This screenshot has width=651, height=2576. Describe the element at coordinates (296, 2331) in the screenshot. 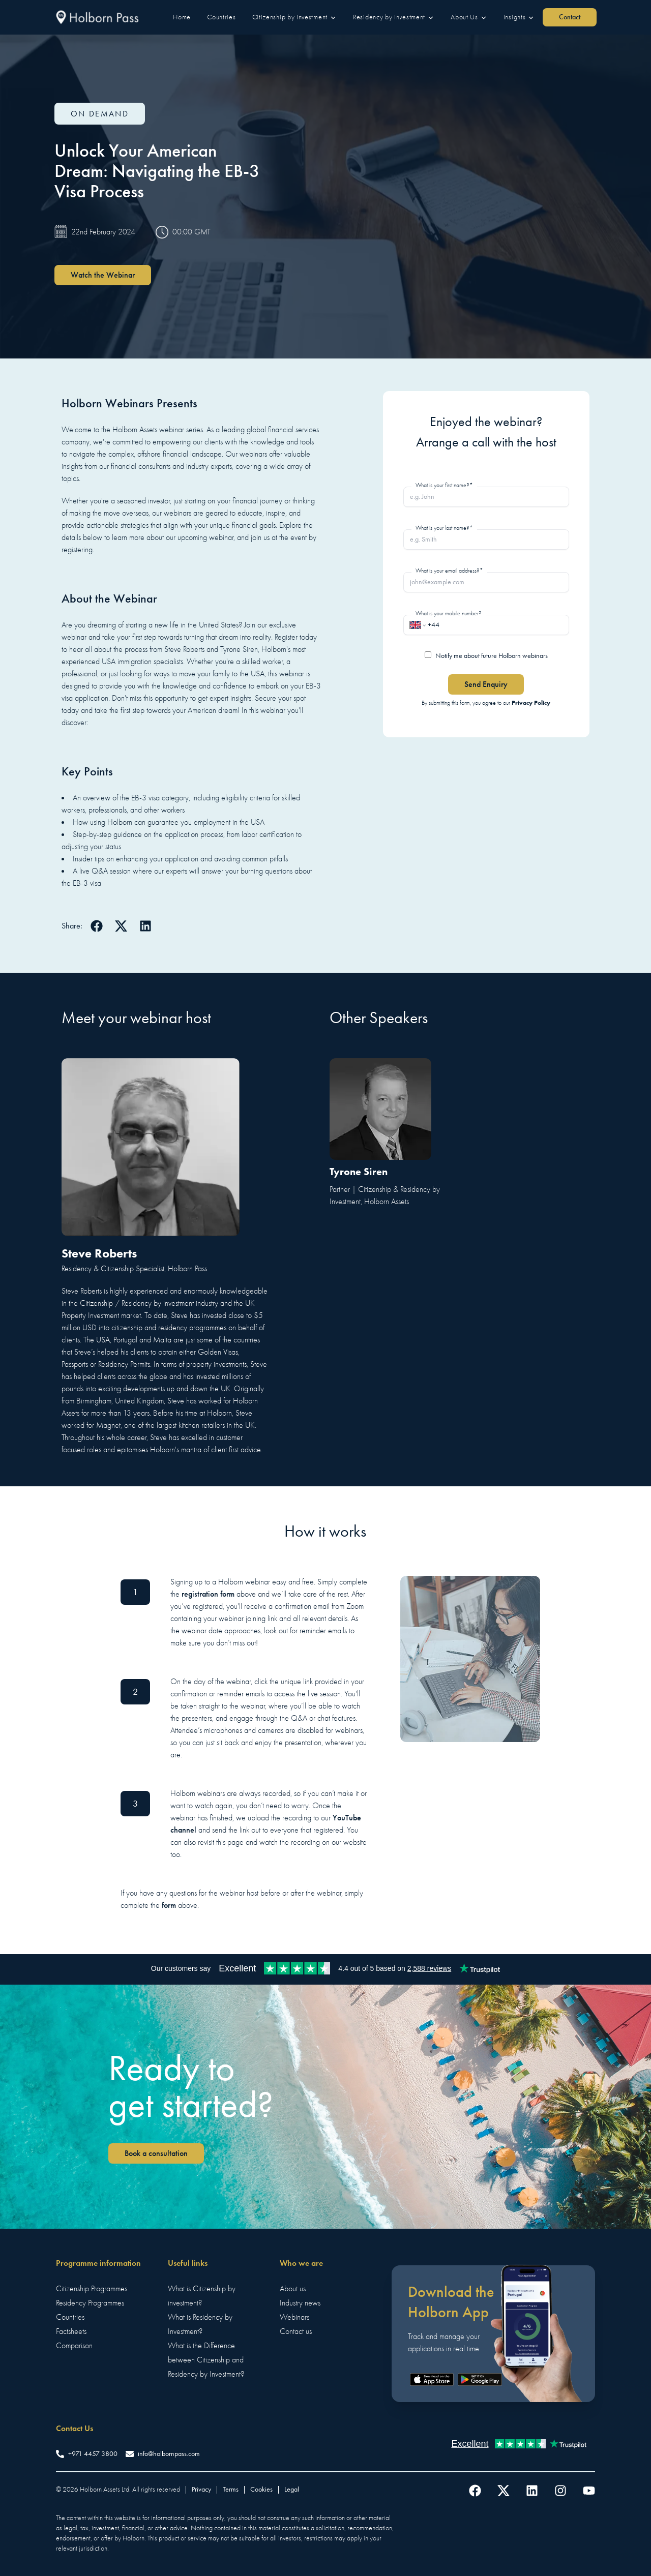

I see `Contact us` at that location.